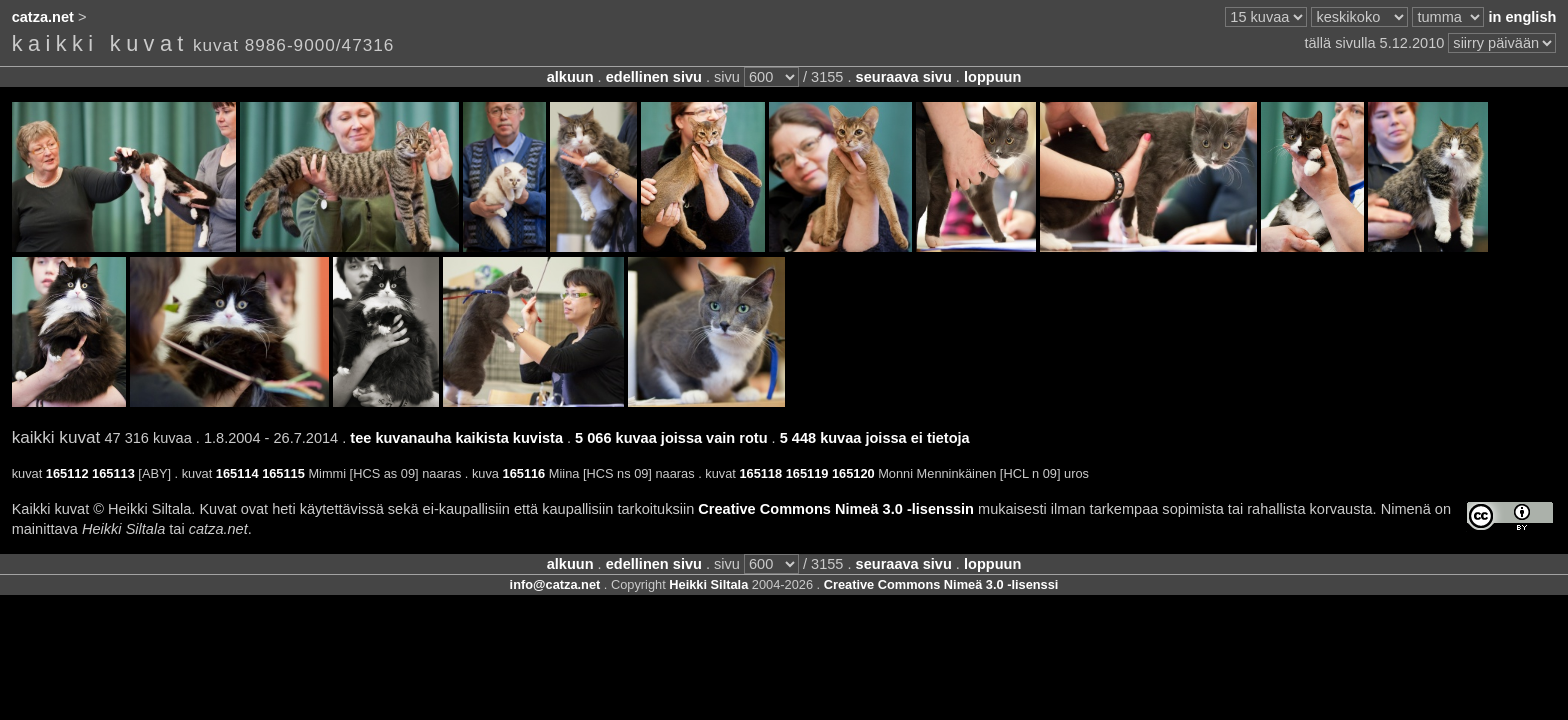 This screenshot has width=1568, height=720. Describe the element at coordinates (113, 473) in the screenshot. I see `165113` at that location.